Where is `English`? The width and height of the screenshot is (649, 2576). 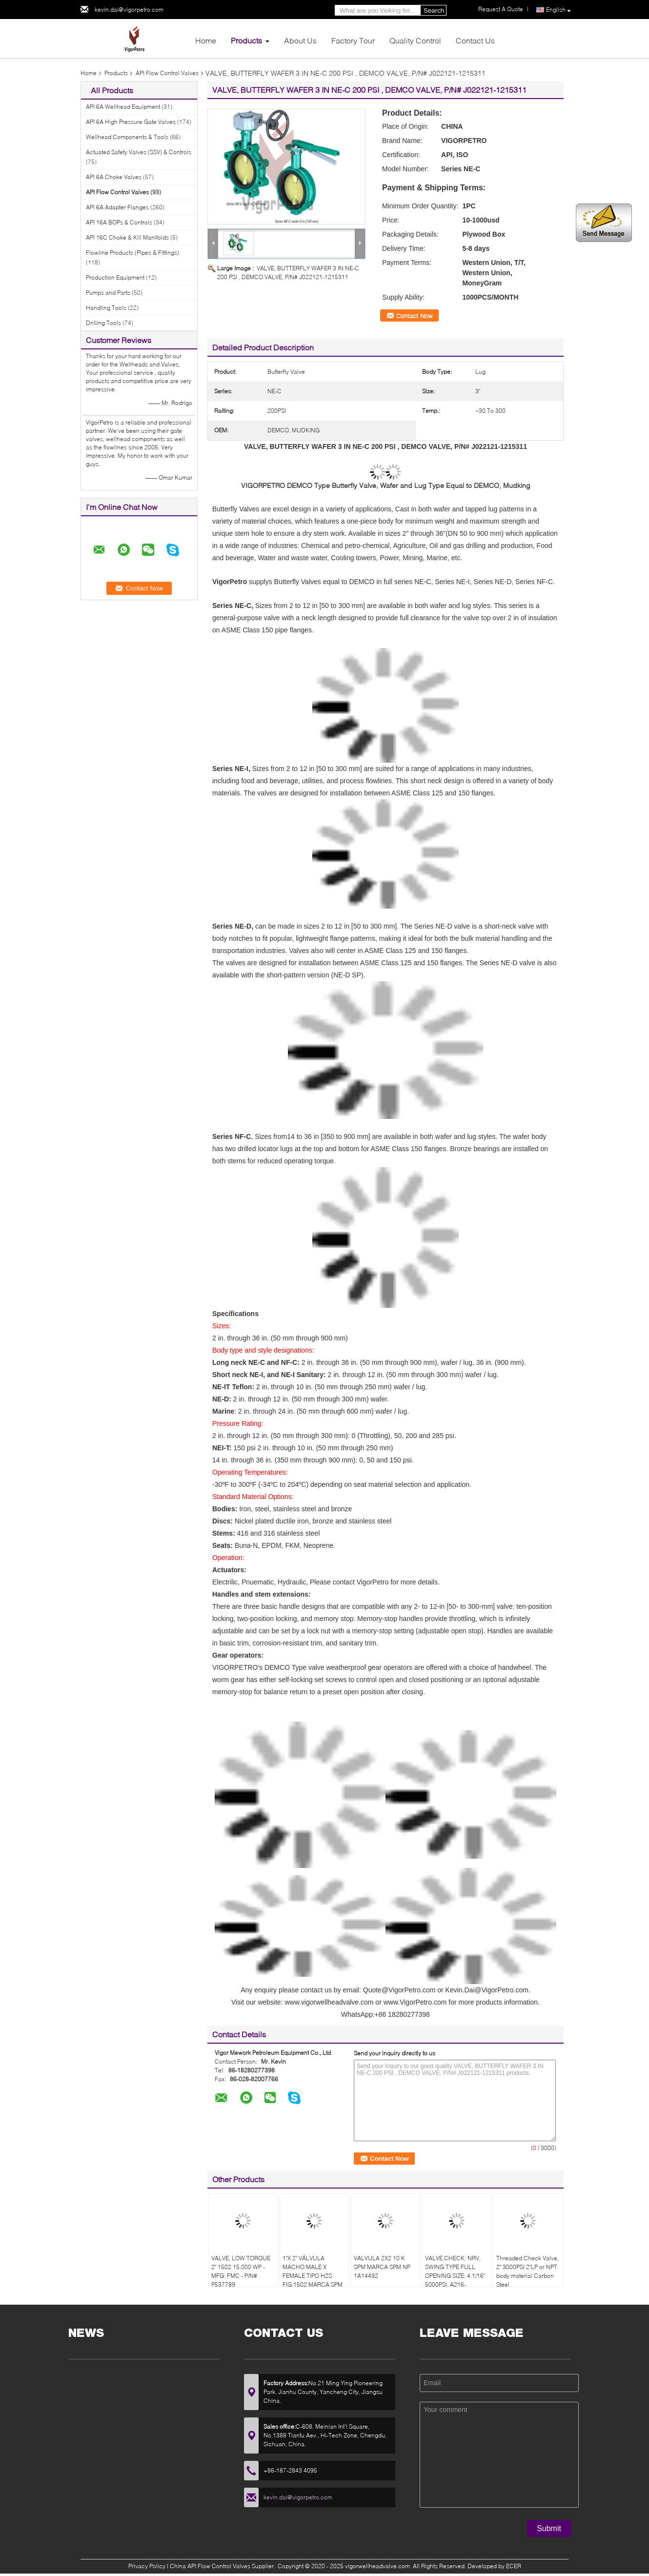
English is located at coordinates (558, 10).